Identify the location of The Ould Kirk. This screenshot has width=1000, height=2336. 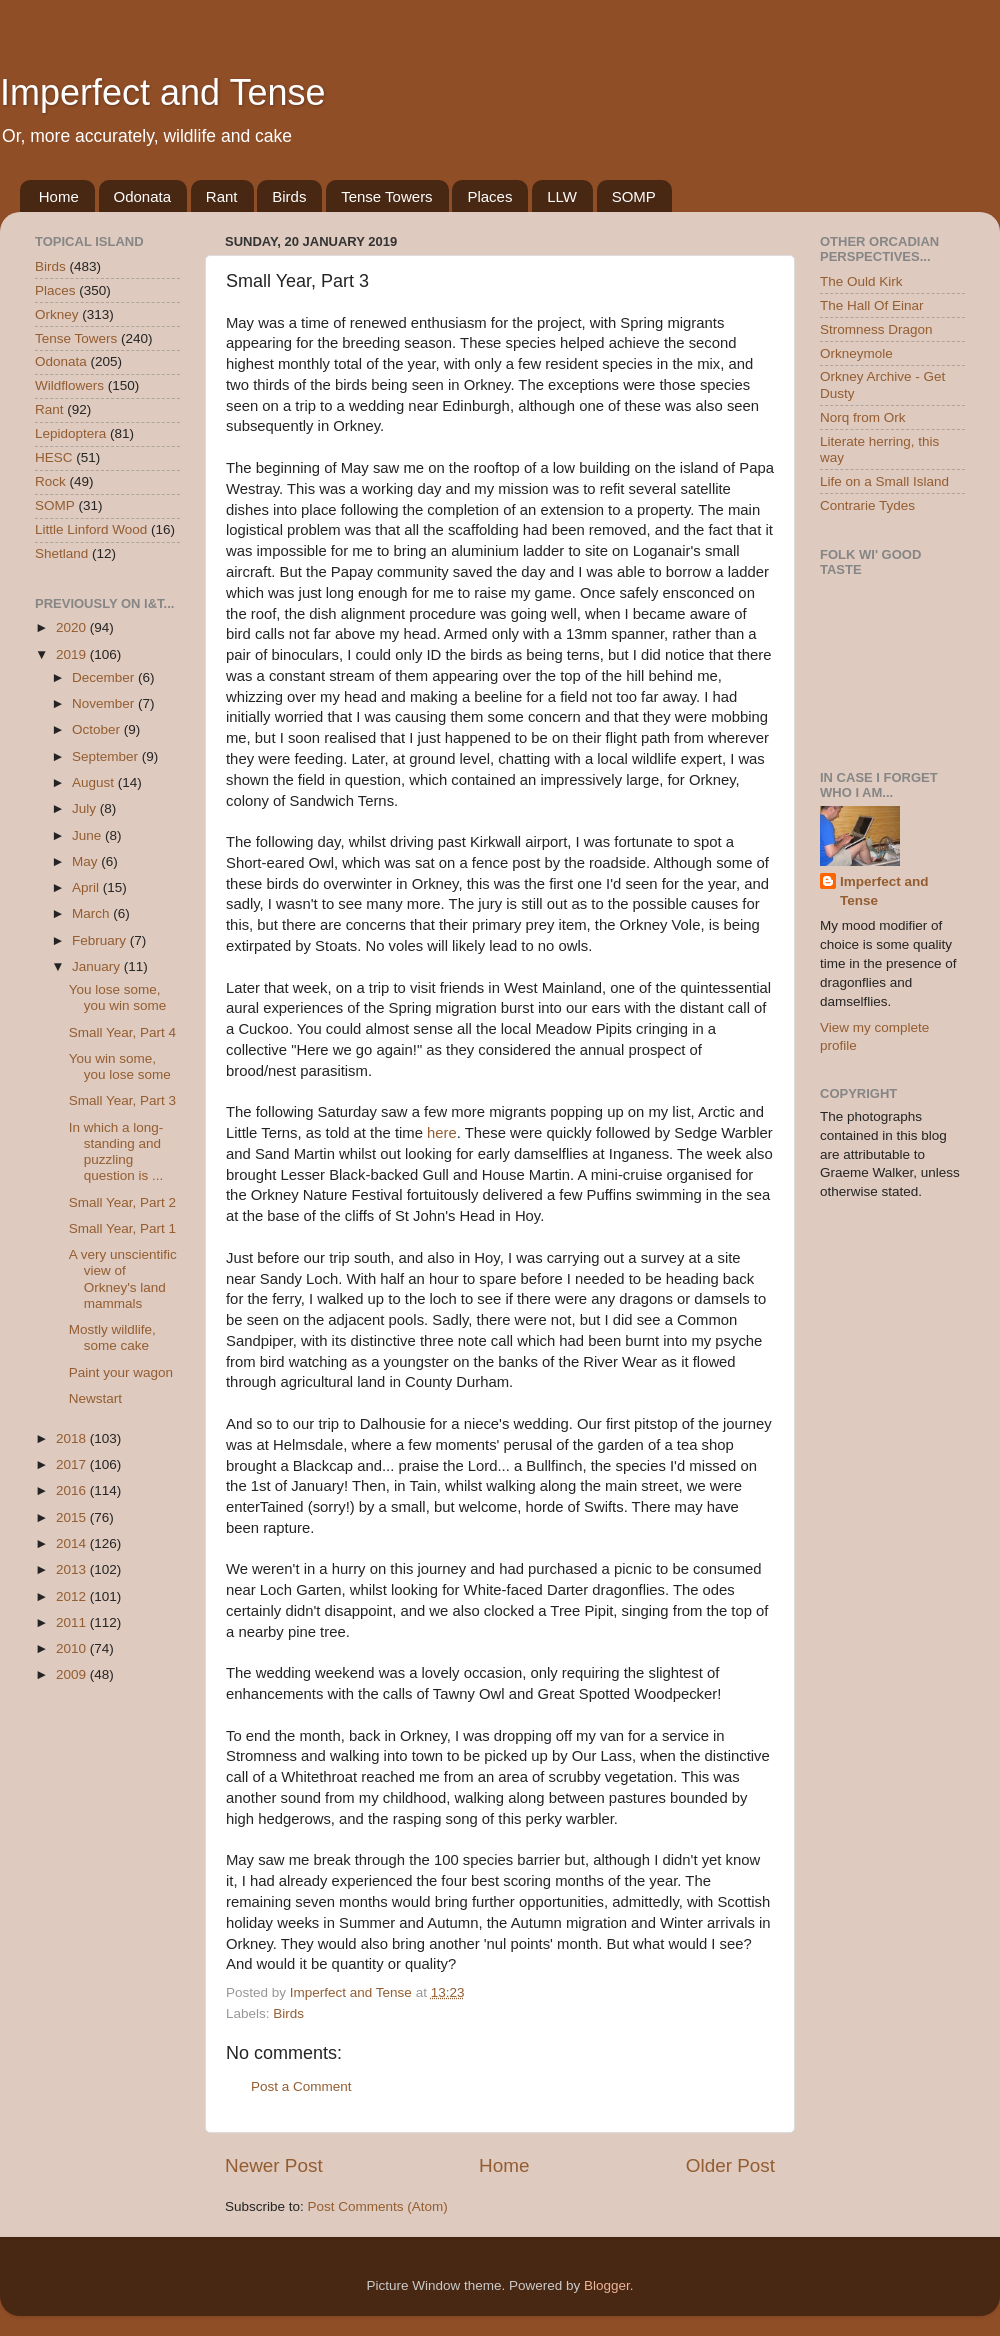
(861, 281).